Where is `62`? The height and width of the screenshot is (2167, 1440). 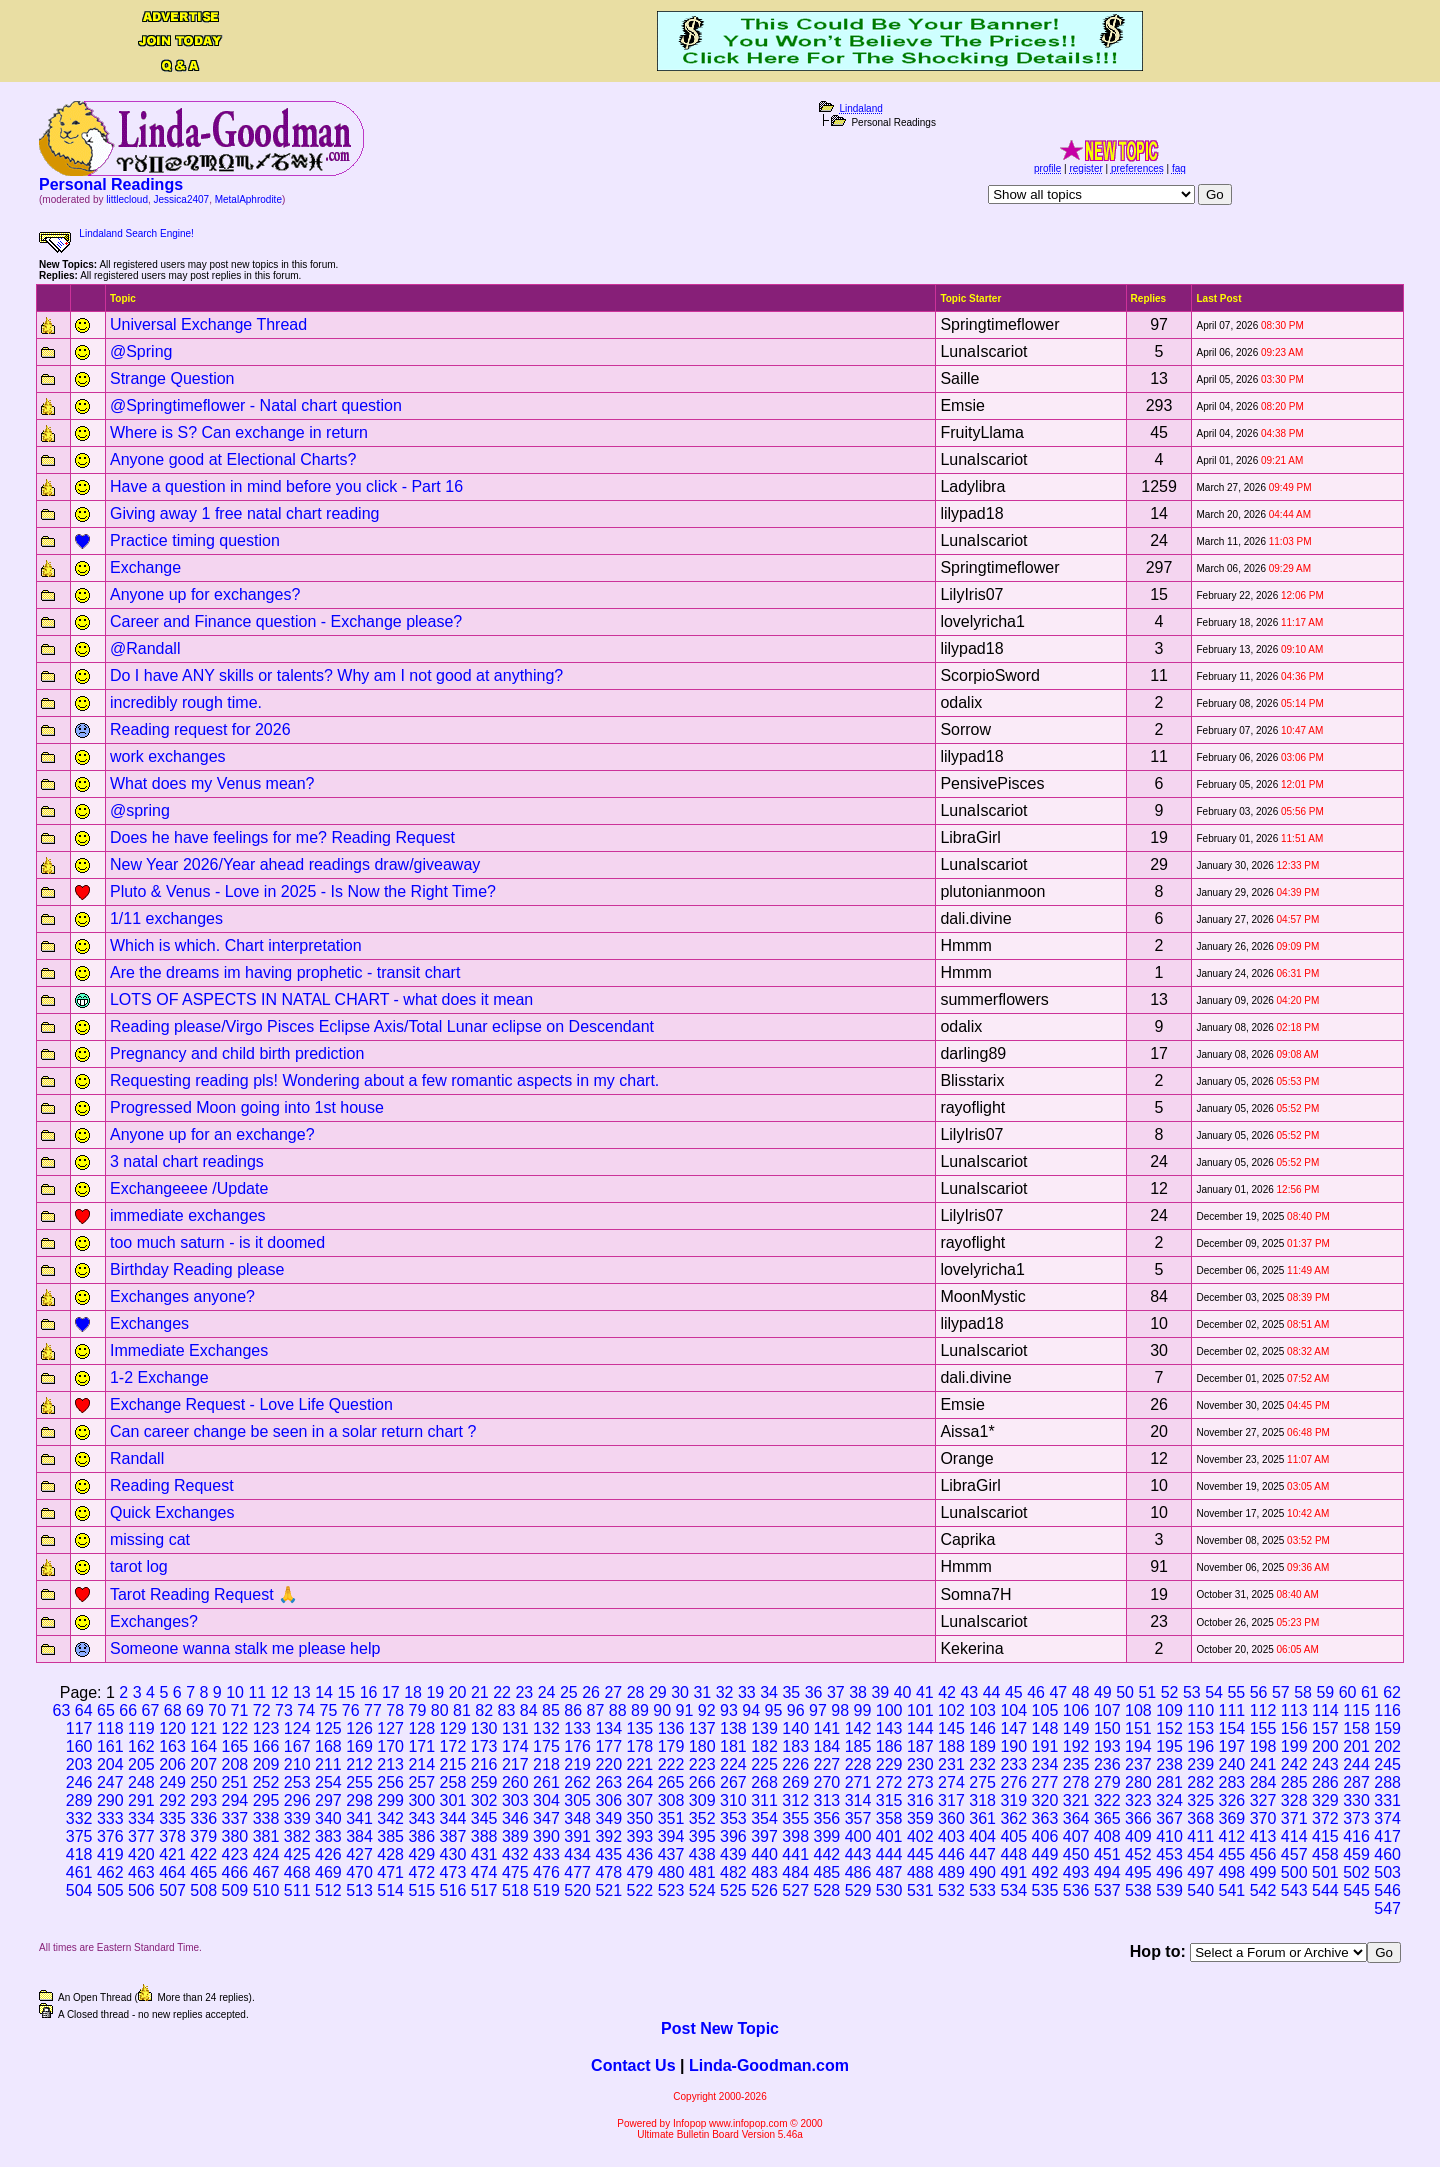 62 is located at coordinates (1392, 1692).